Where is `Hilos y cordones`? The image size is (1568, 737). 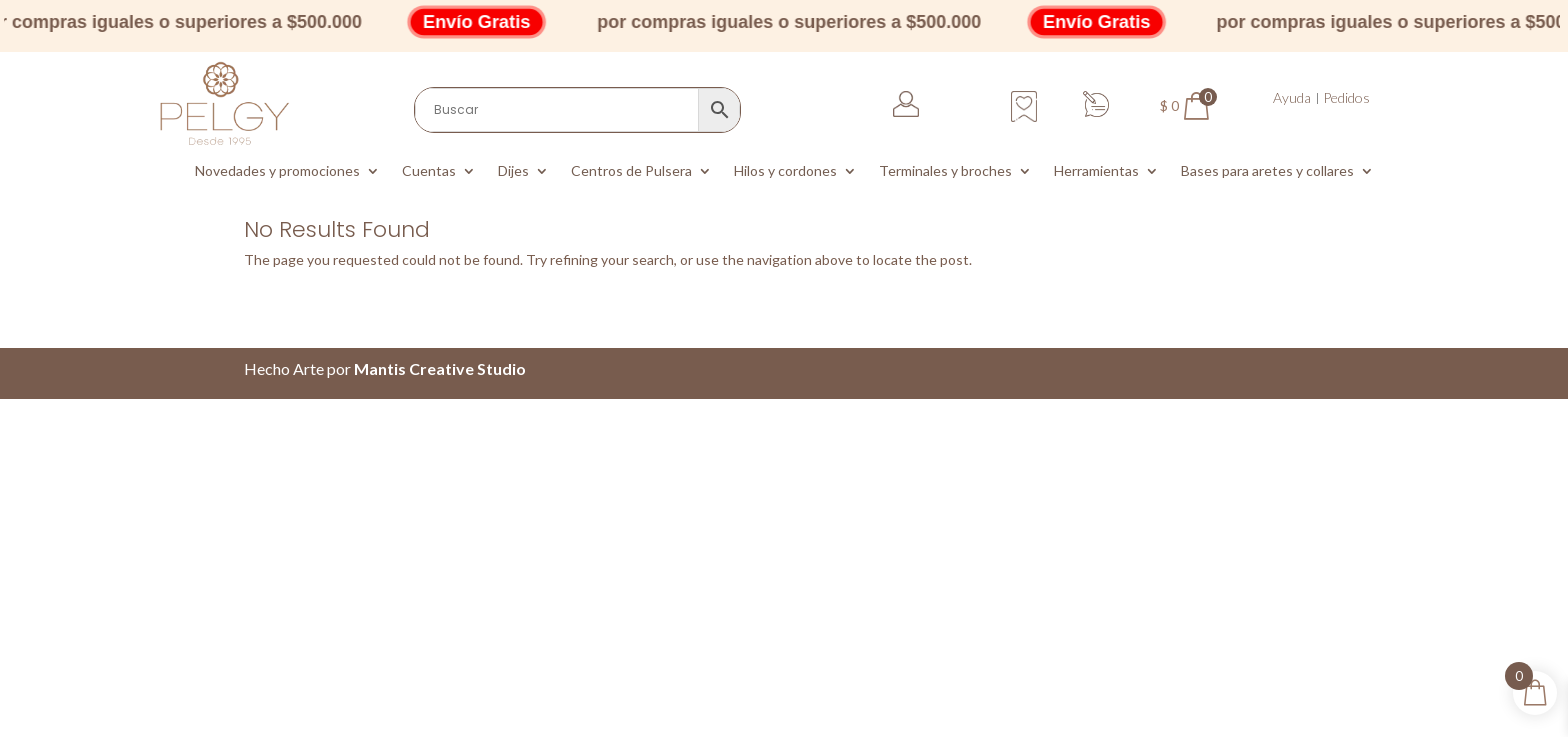
Hilos y cordones is located at coordinates (785, 171).